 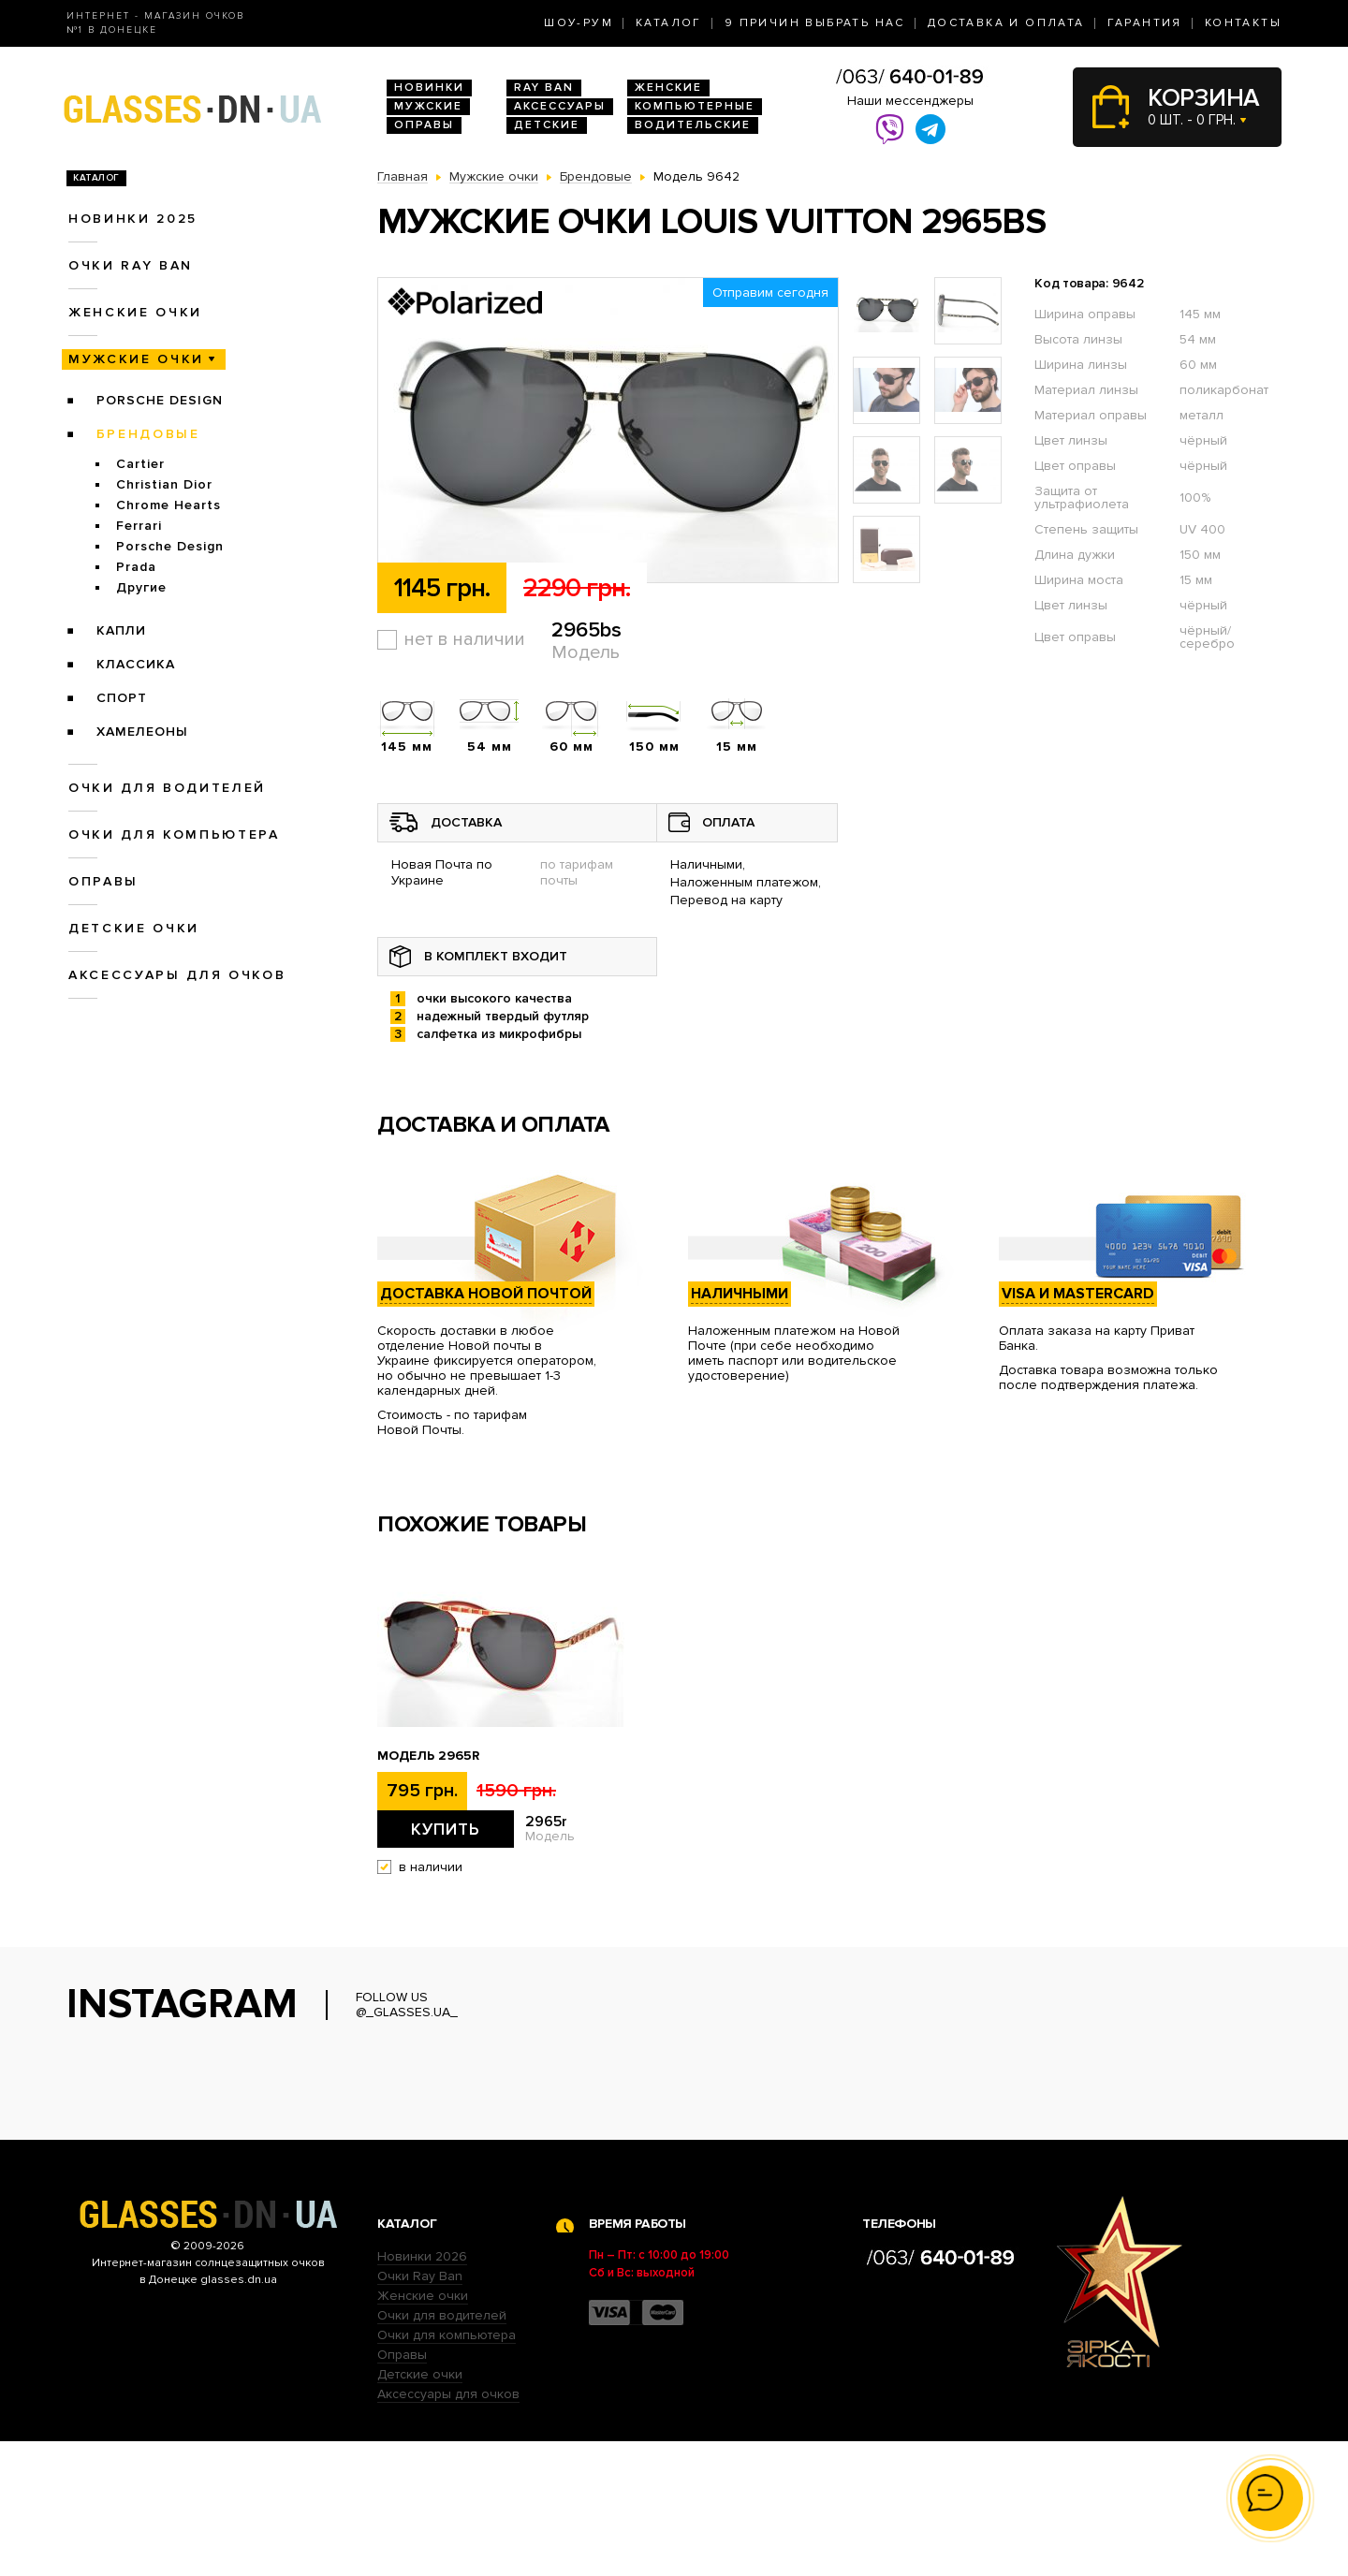 I want to click on Женские, so click(x=668, y=87).